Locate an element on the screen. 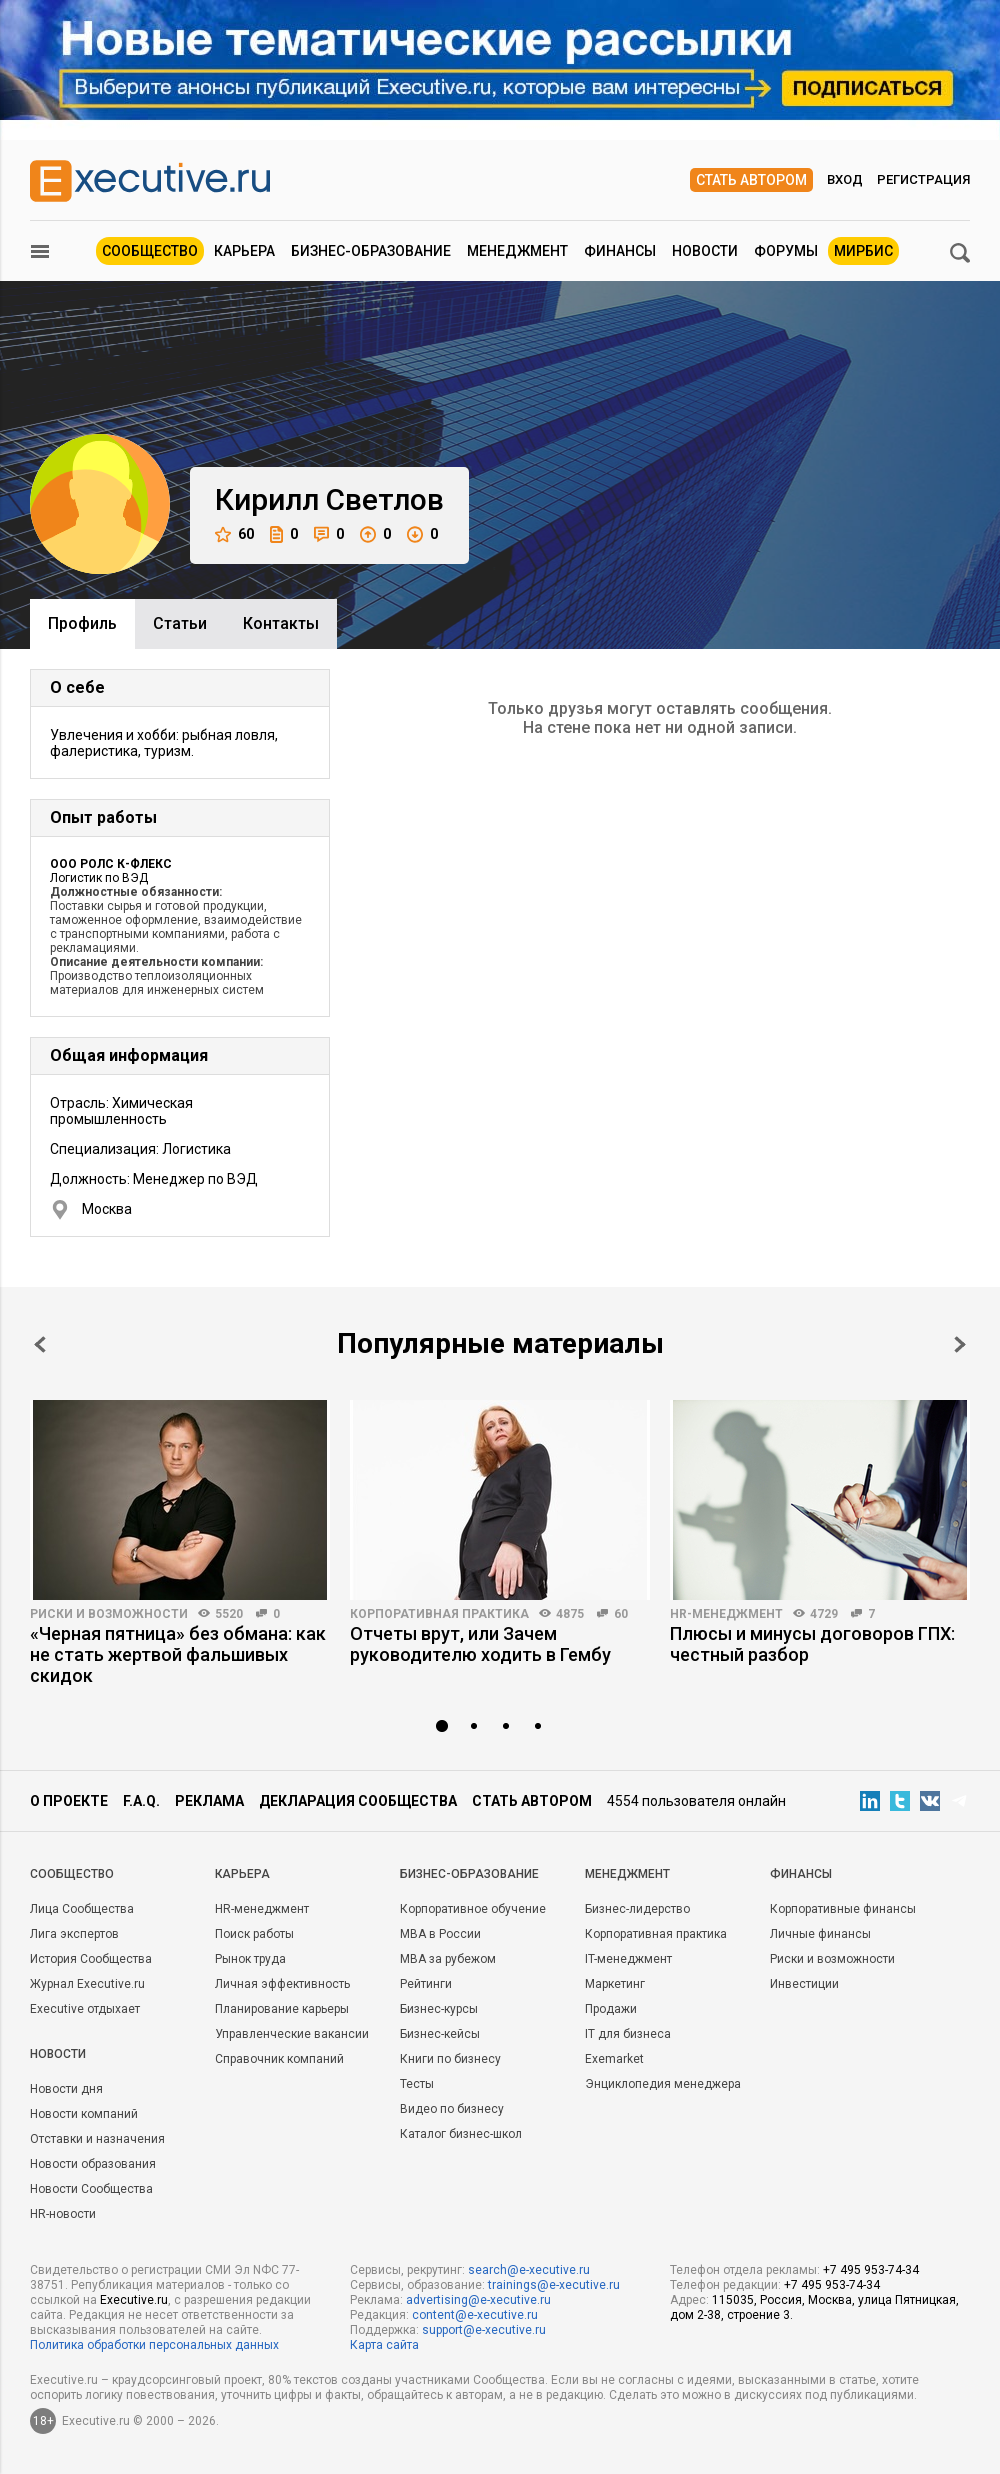 Image resolution: width=1000 pixels, height=2474 pixels. Поиск работы is located at coordinates (254, 1934).